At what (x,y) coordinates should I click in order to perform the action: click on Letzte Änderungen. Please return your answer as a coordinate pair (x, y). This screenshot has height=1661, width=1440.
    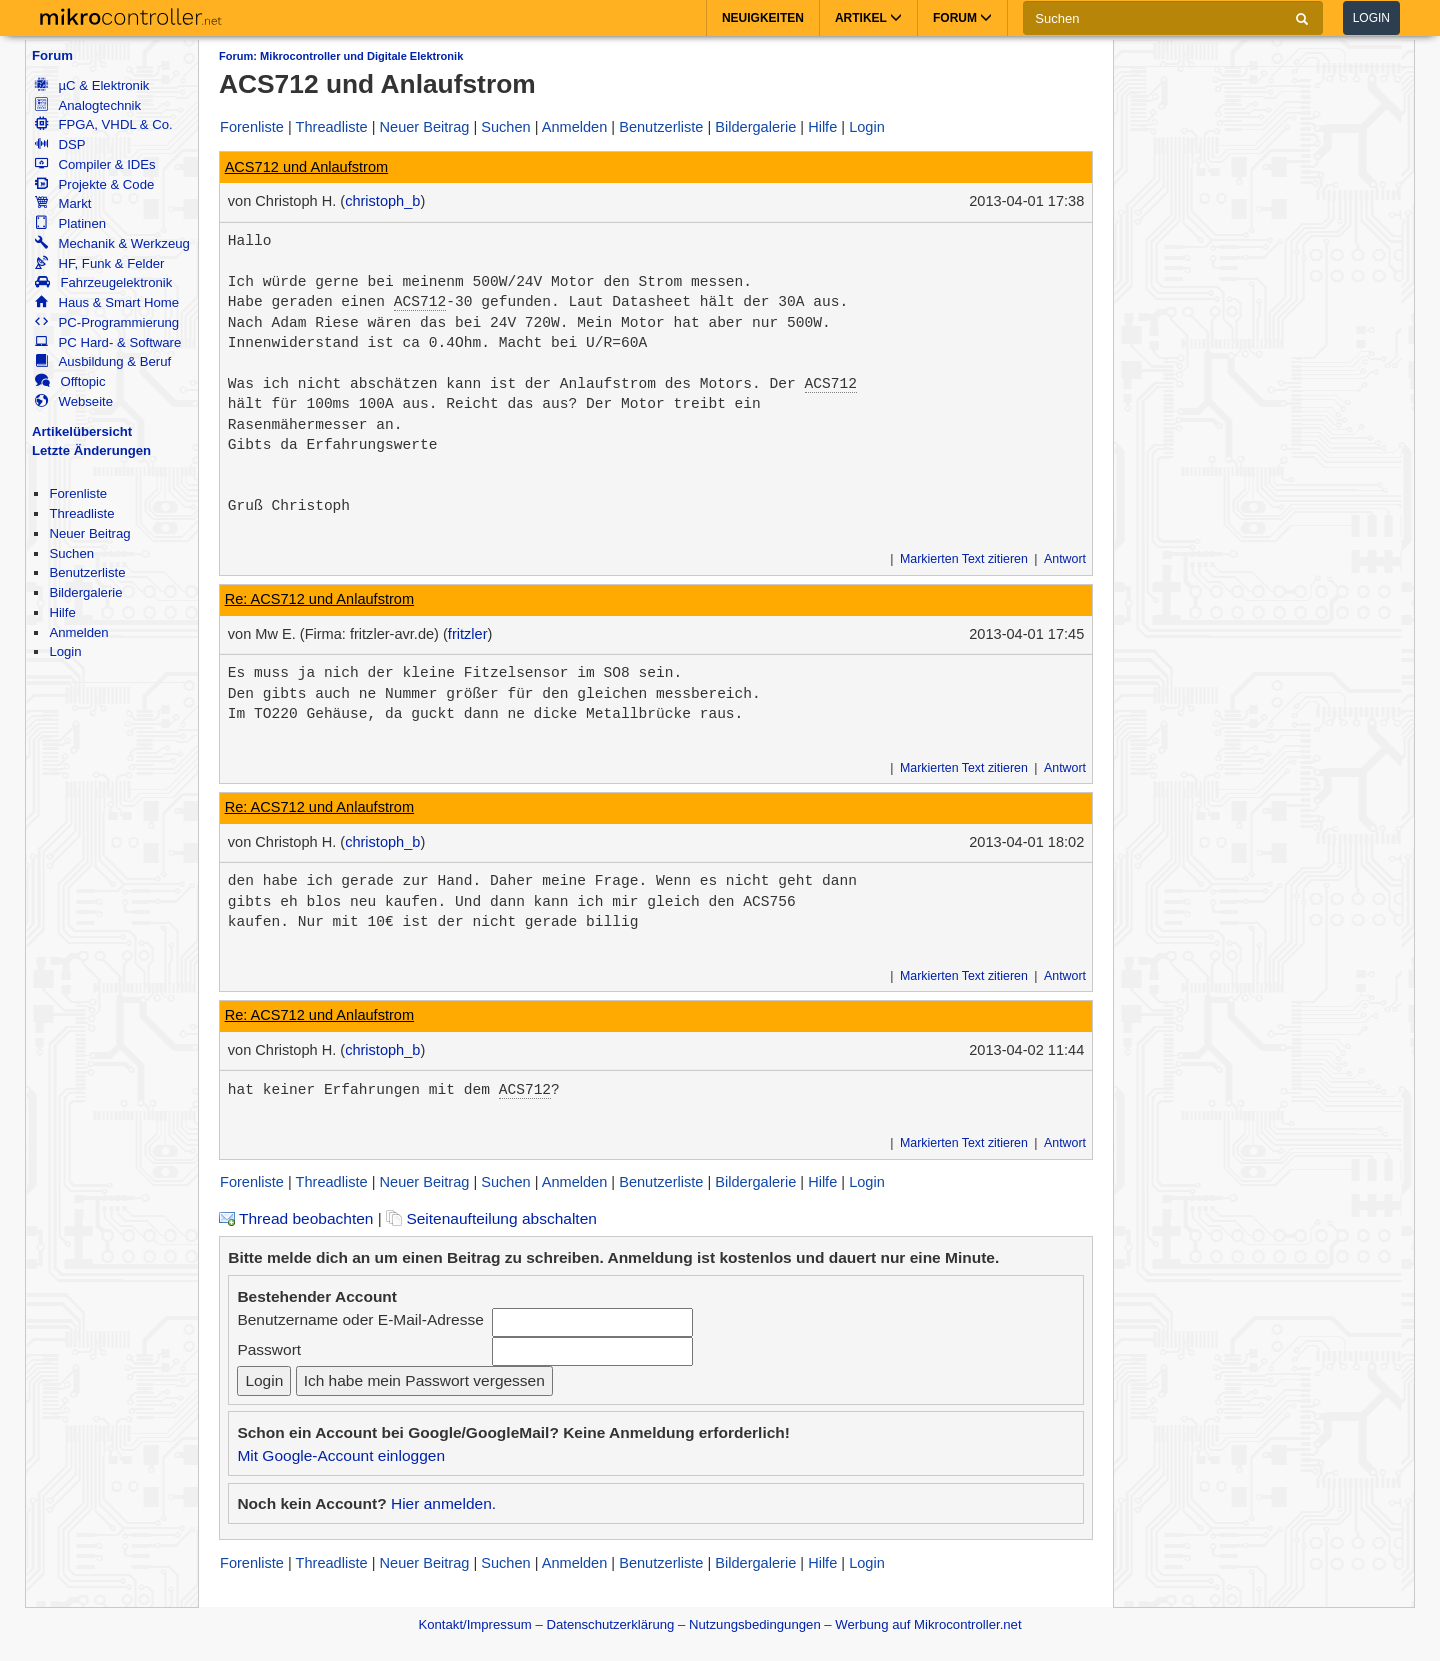
    Looking at the image, I should click on (91, 450).